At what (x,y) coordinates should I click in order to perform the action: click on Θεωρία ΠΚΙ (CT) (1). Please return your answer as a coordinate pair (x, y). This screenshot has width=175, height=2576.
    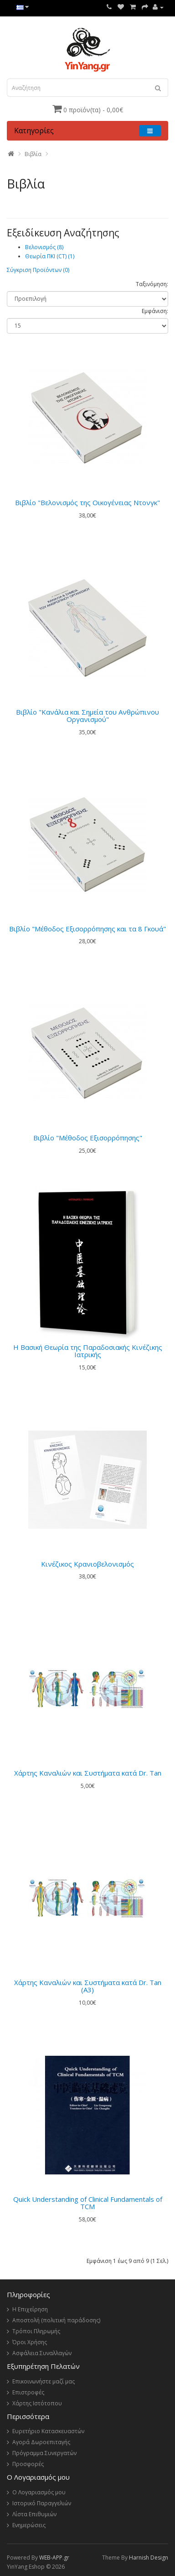
    Looking at the image, I should click on (49, 256).